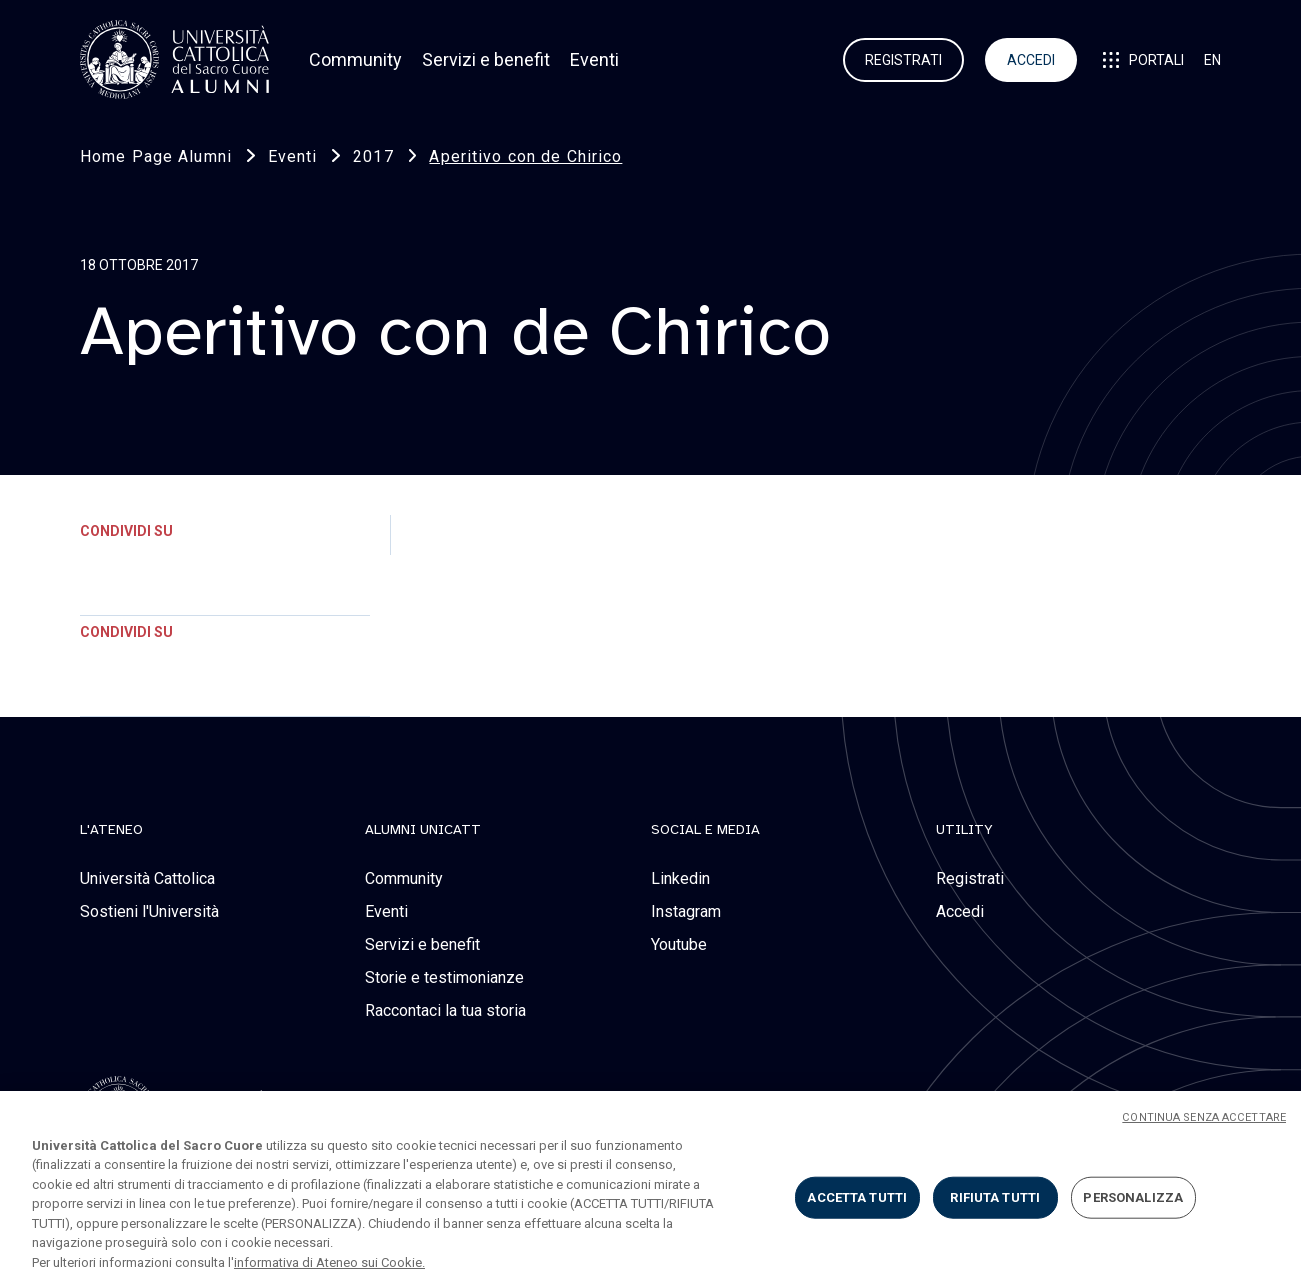 The width and height of the screenshot is (1301, 1271). I want to click on Community, so click(355, 59).